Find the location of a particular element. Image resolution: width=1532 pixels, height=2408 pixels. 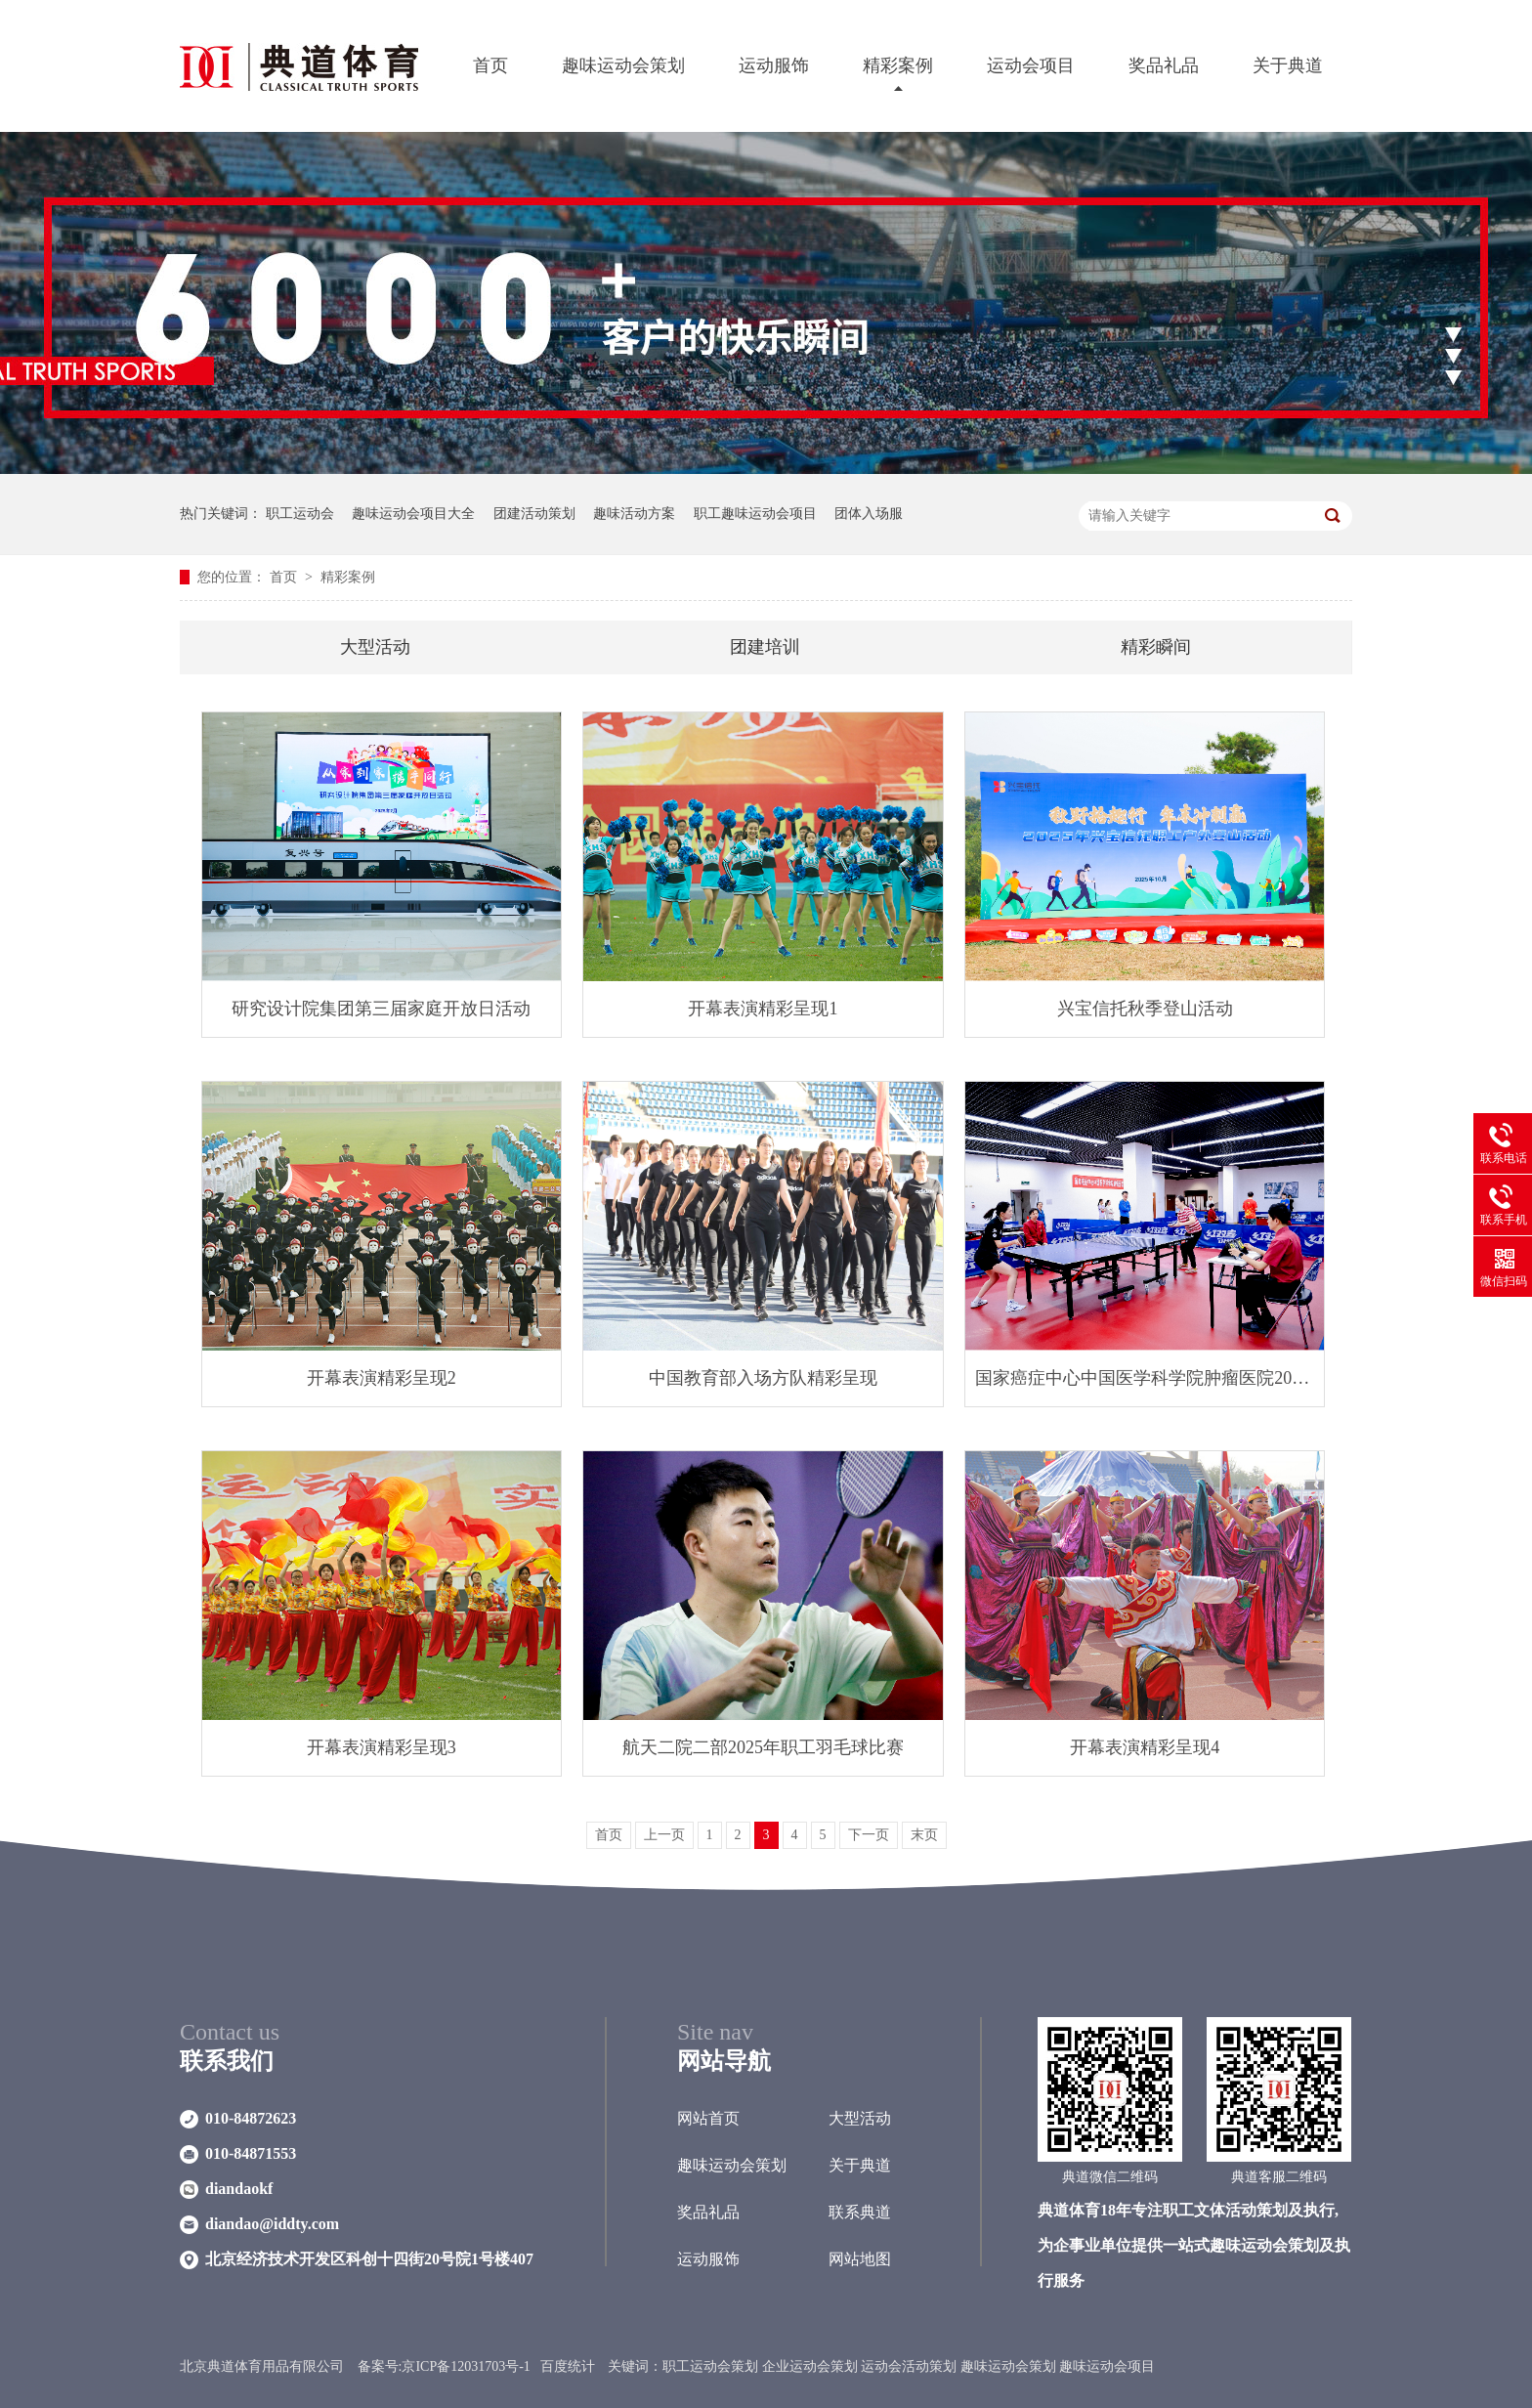

职工趣味运动会项目 is located at coordinates (755, 513).